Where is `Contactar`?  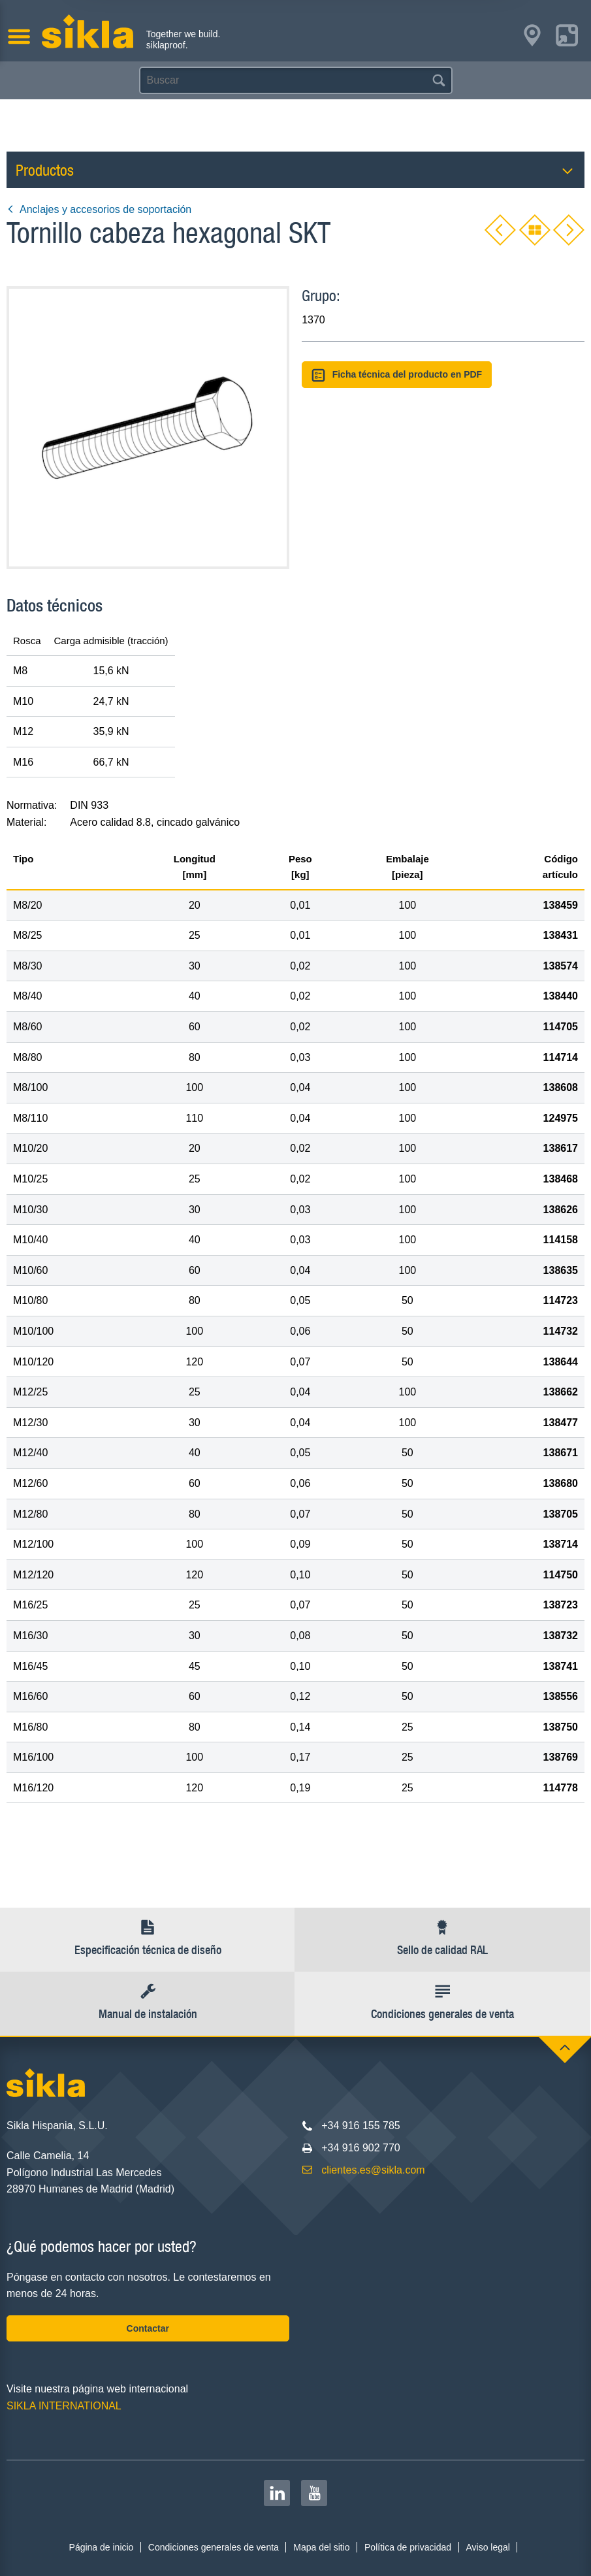 Contactar is located at coordinates (148, 2328).